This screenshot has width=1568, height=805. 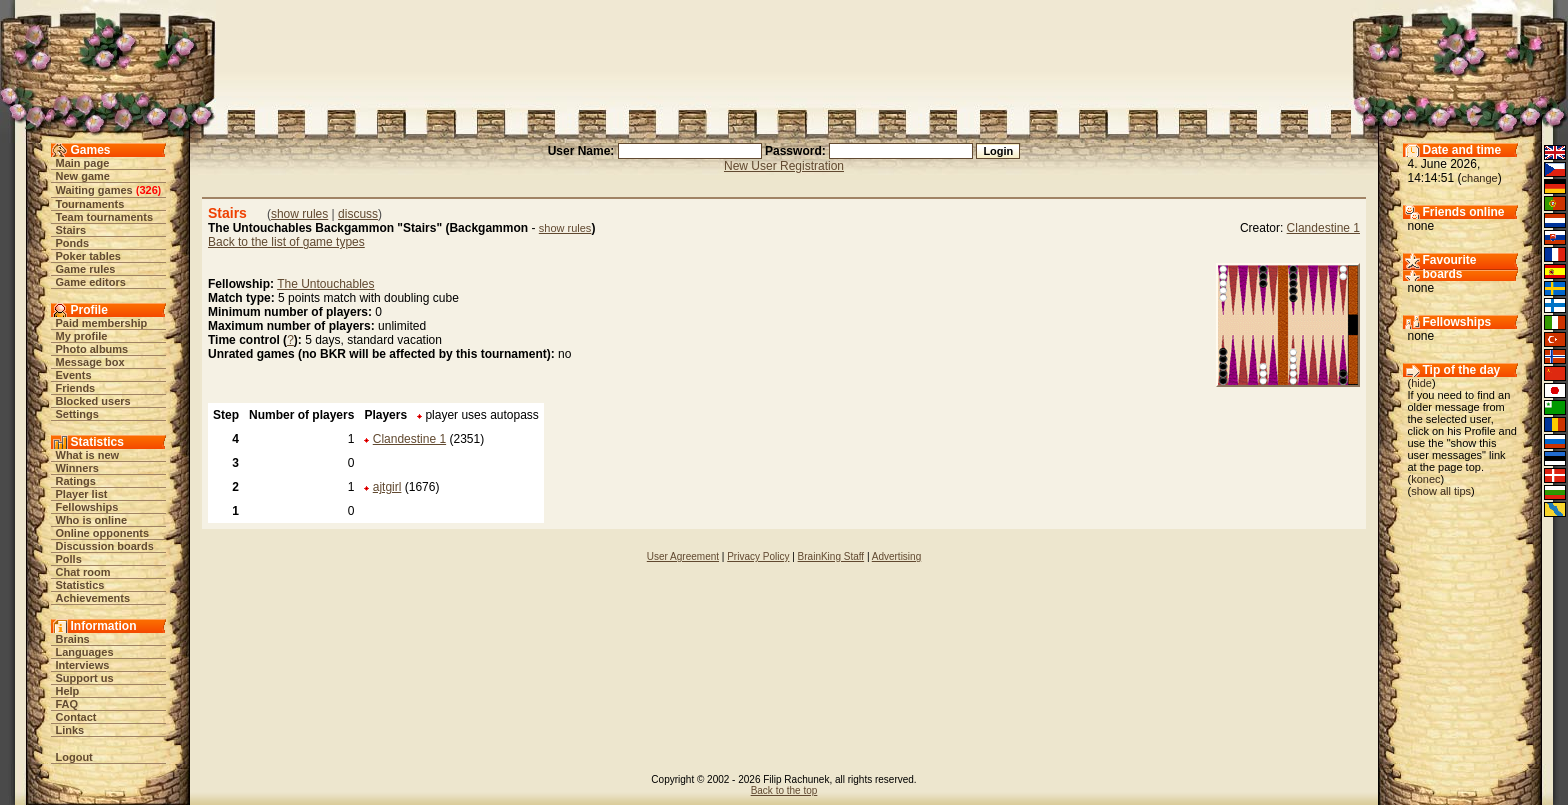 What do you see at coordinates (77, 468) in the screenshot?
I see `Winners` at bounding box center [77, 468].